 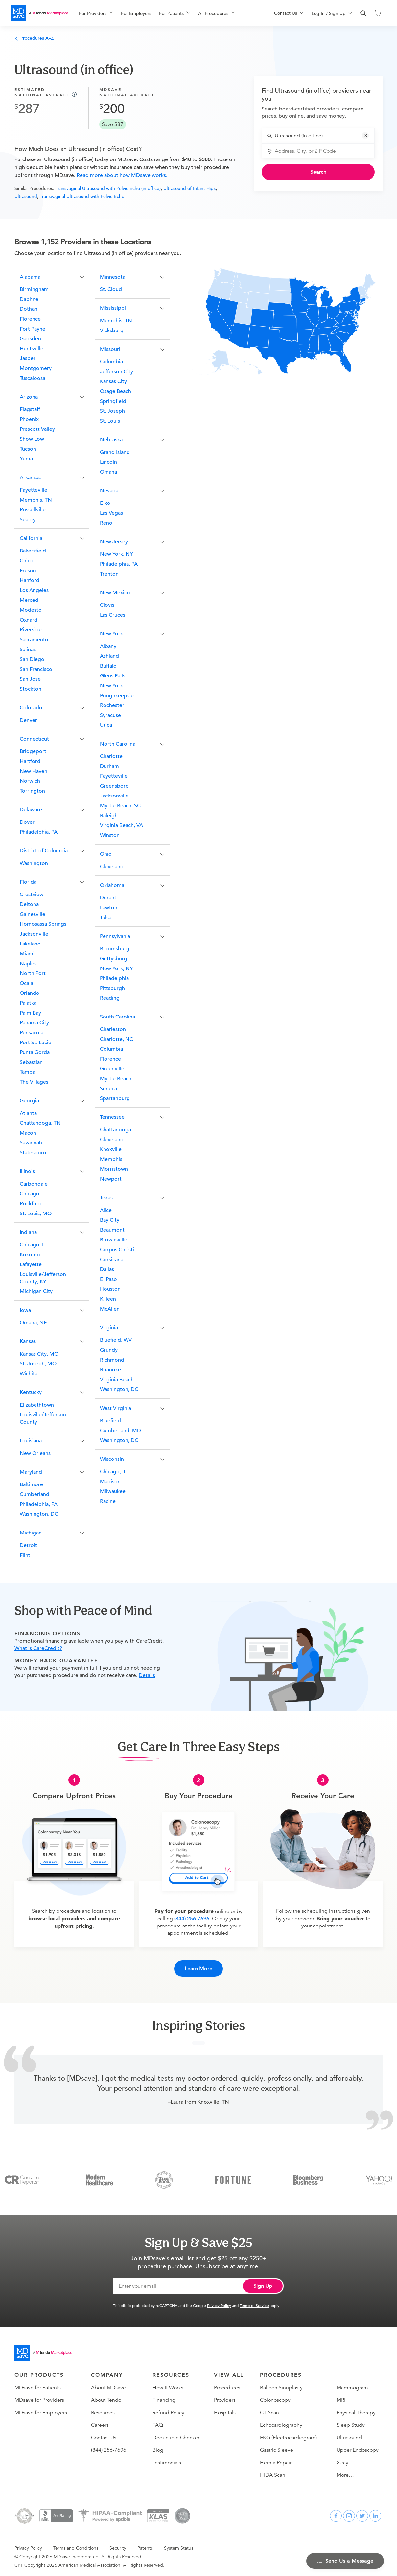 I want to click on Ohio, so click(x=106, y=854).